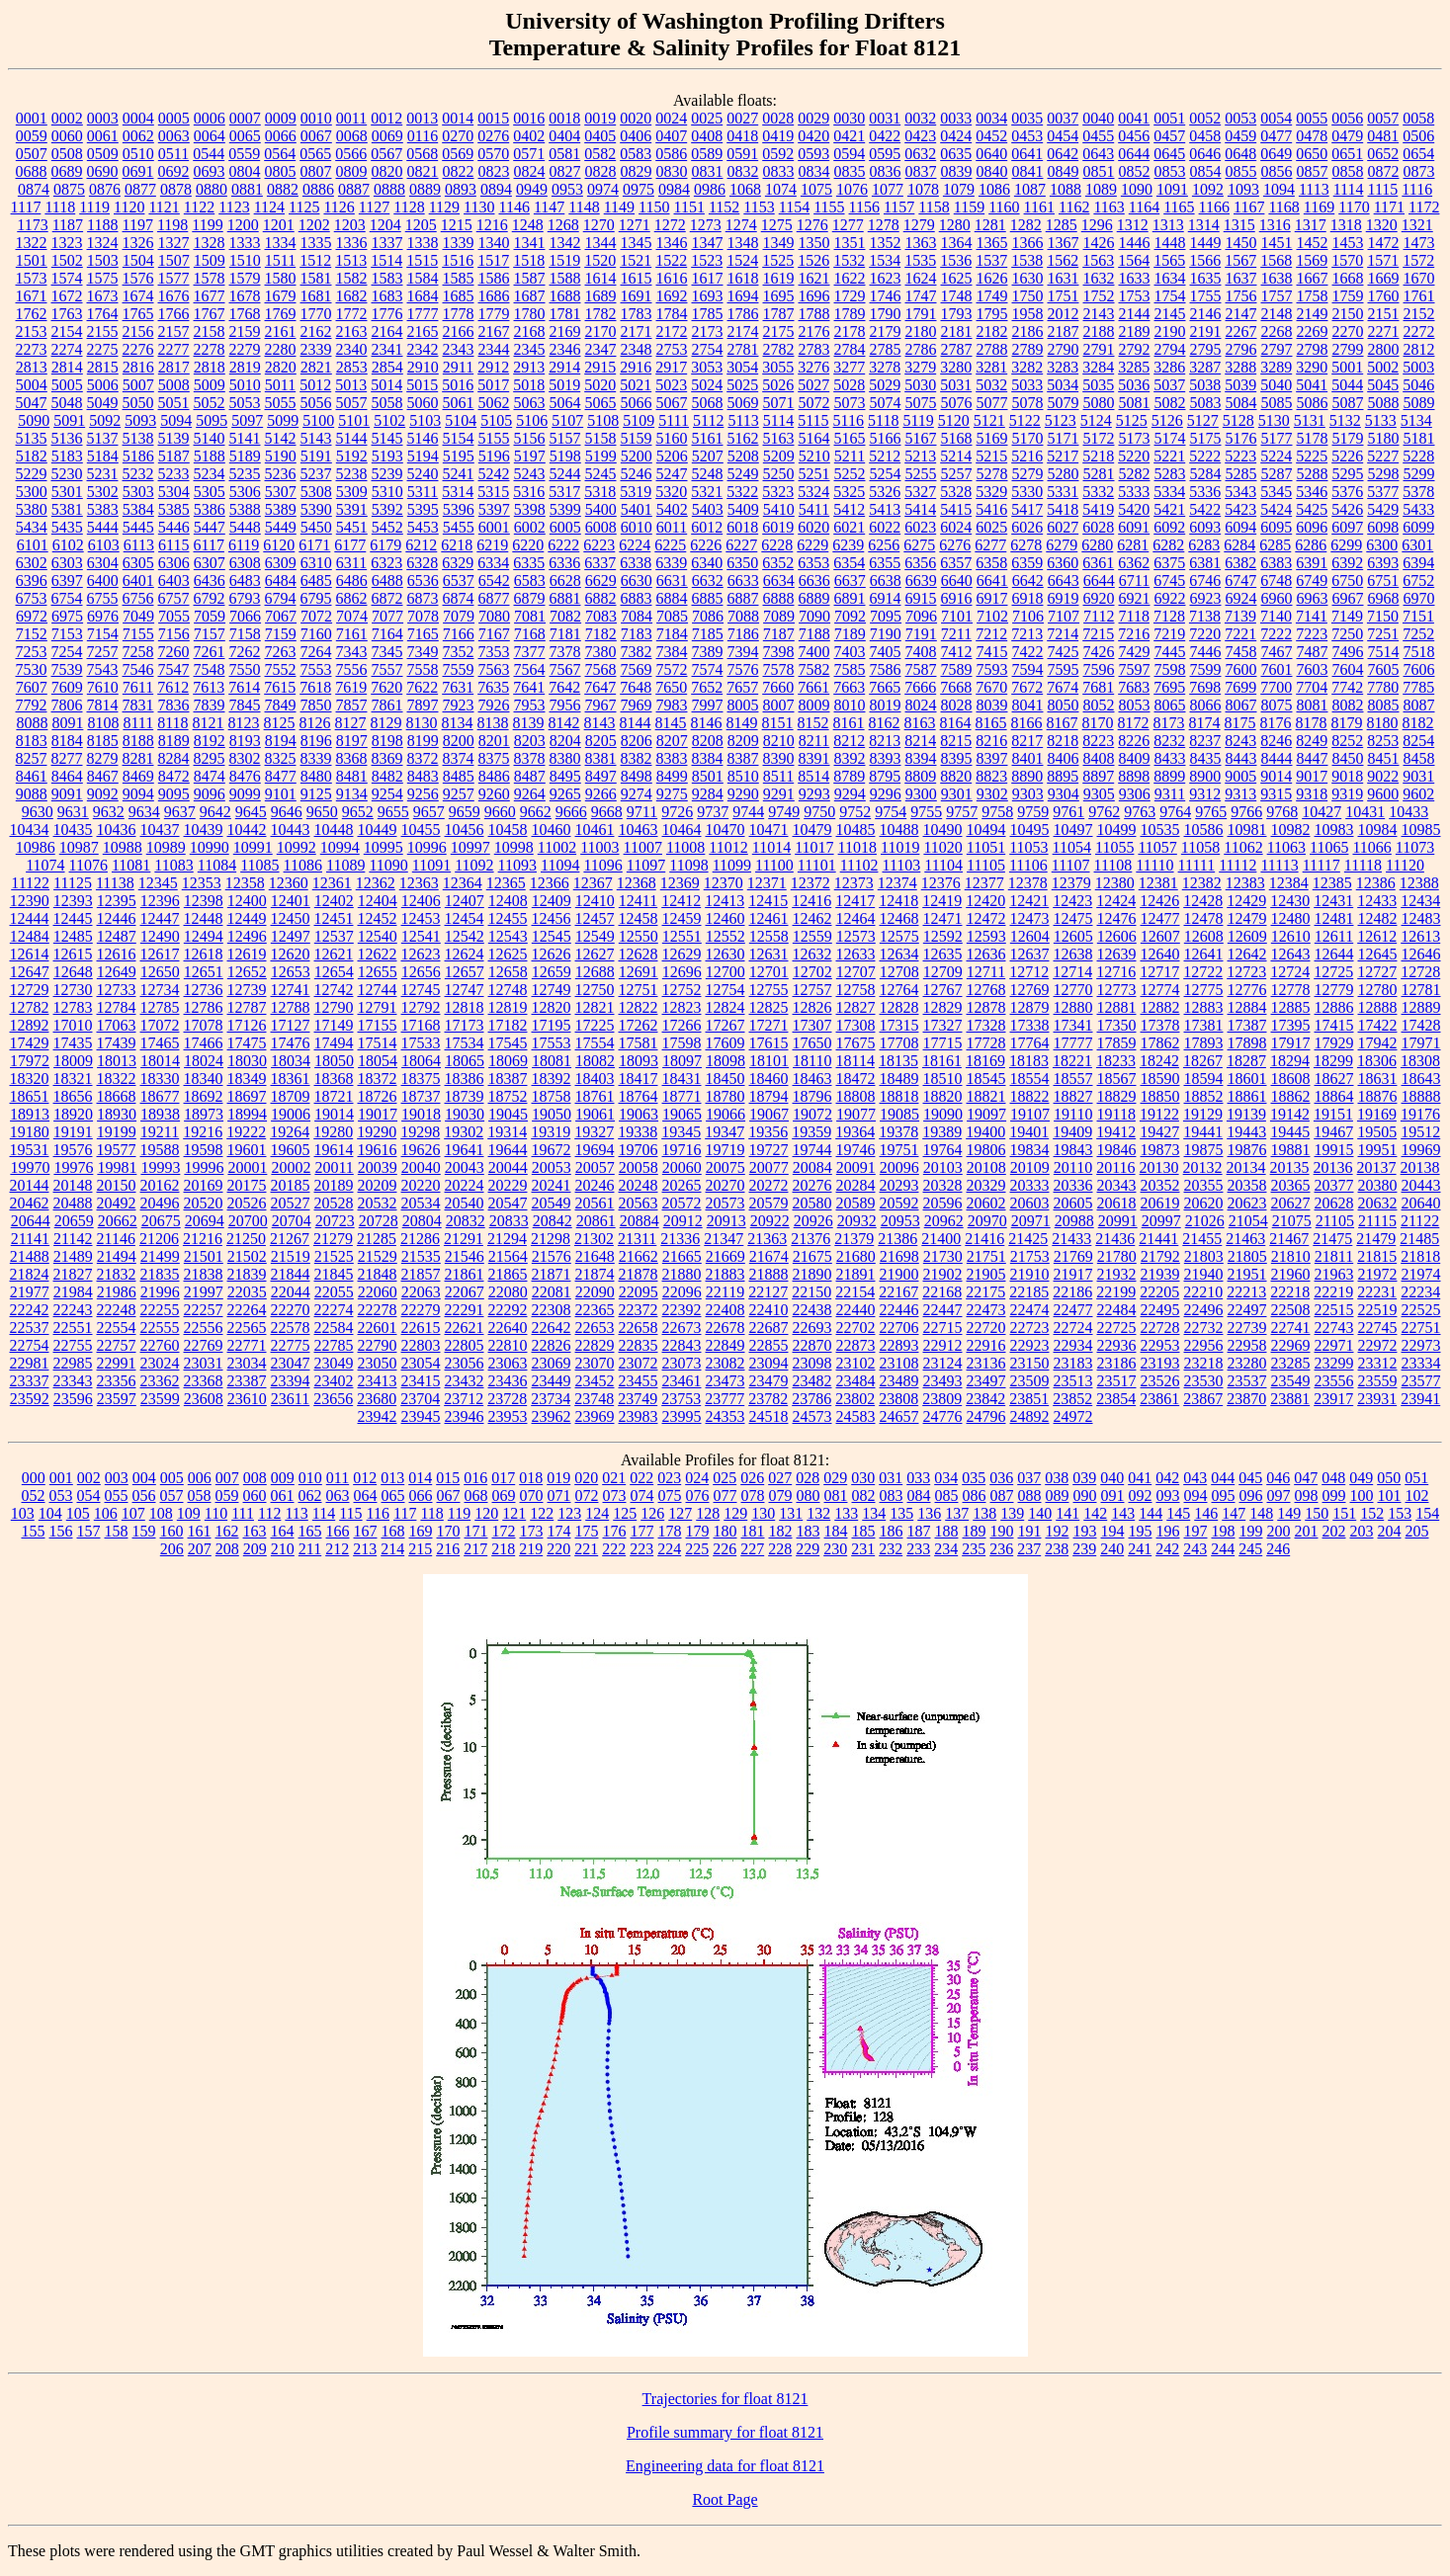 The width and height of the screenshot is (1450, 2576). I want to click on 18545, so click(986, 1078).